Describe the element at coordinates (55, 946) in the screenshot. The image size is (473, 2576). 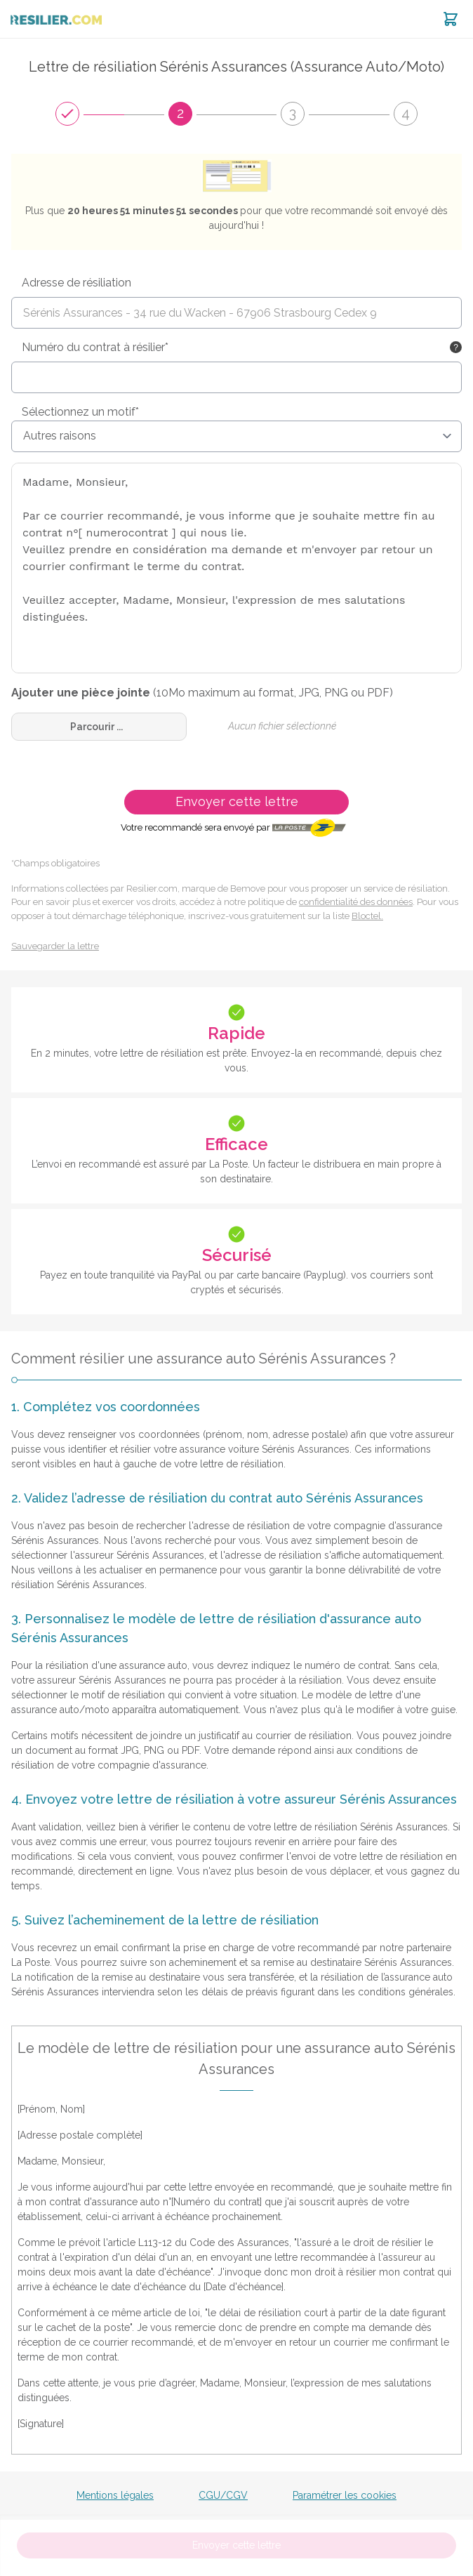
I see `Sauvegarder la lettre` at that location.